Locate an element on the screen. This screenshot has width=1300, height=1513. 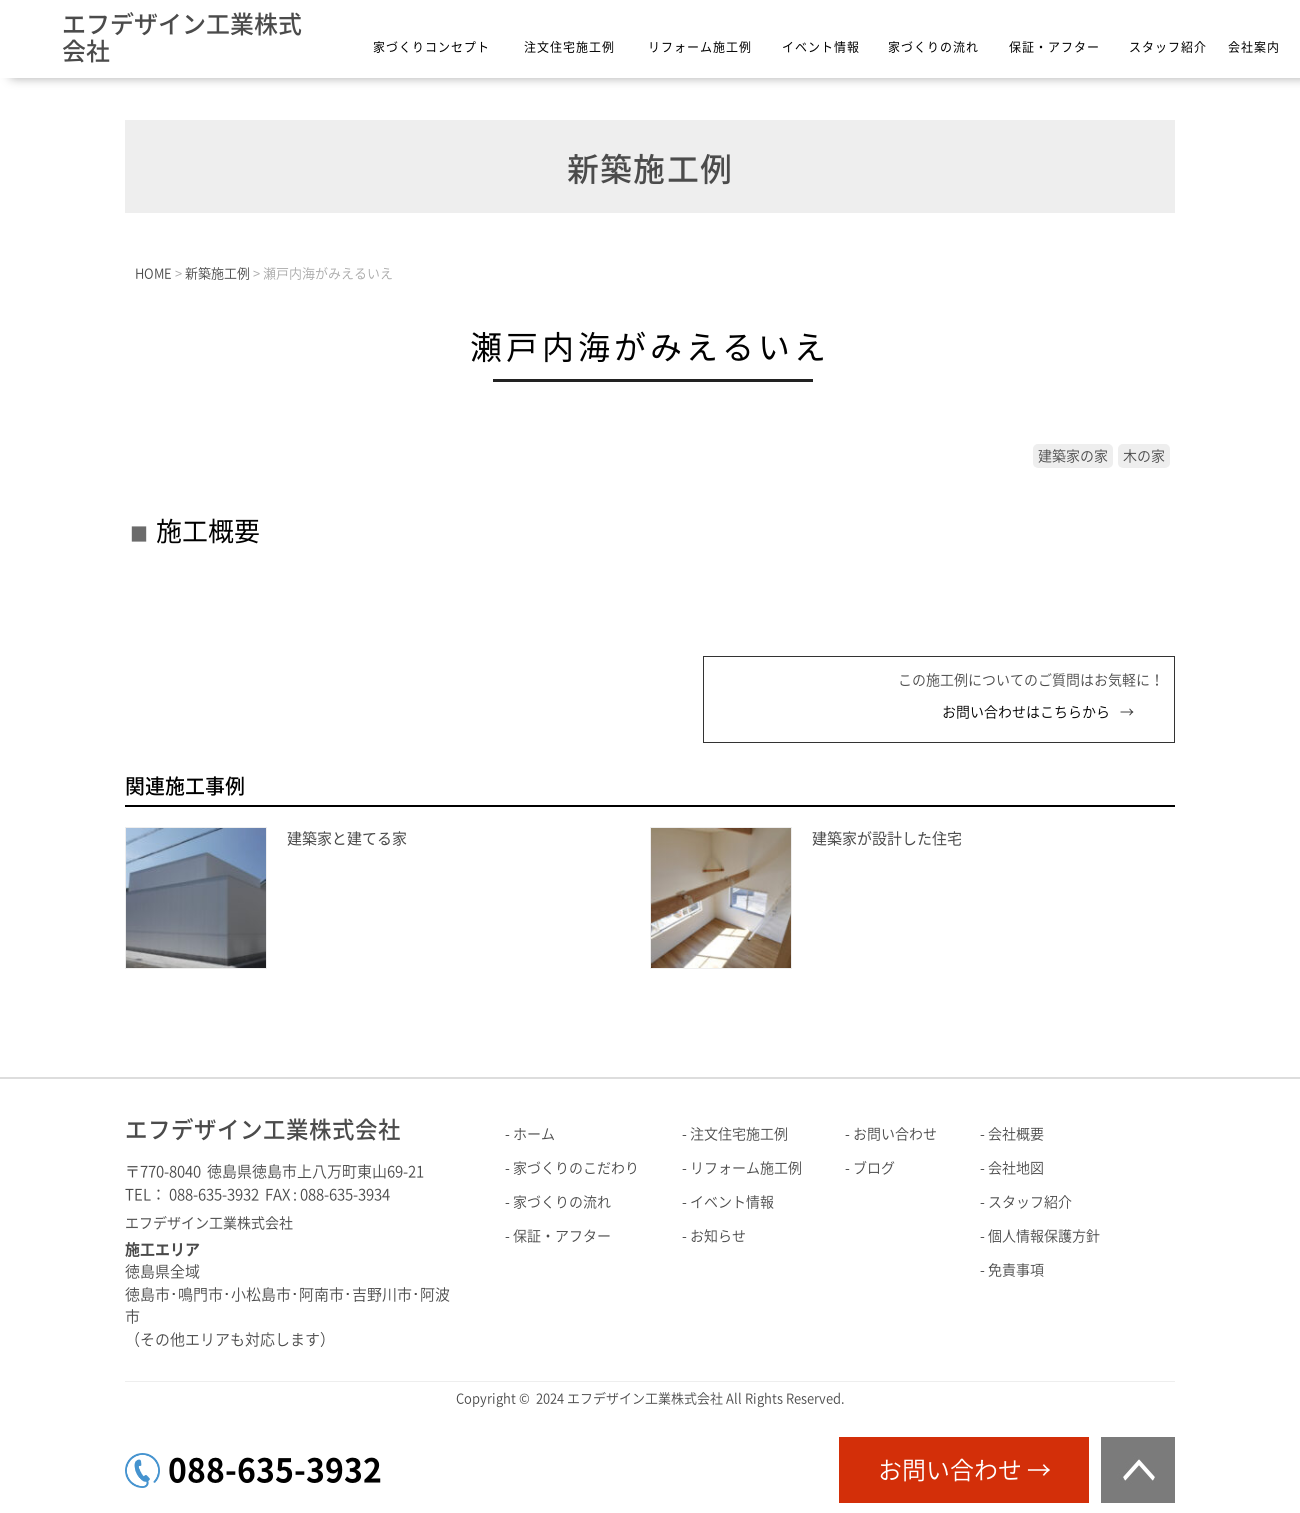
お知らせ is located at coordinates (718, 1236).